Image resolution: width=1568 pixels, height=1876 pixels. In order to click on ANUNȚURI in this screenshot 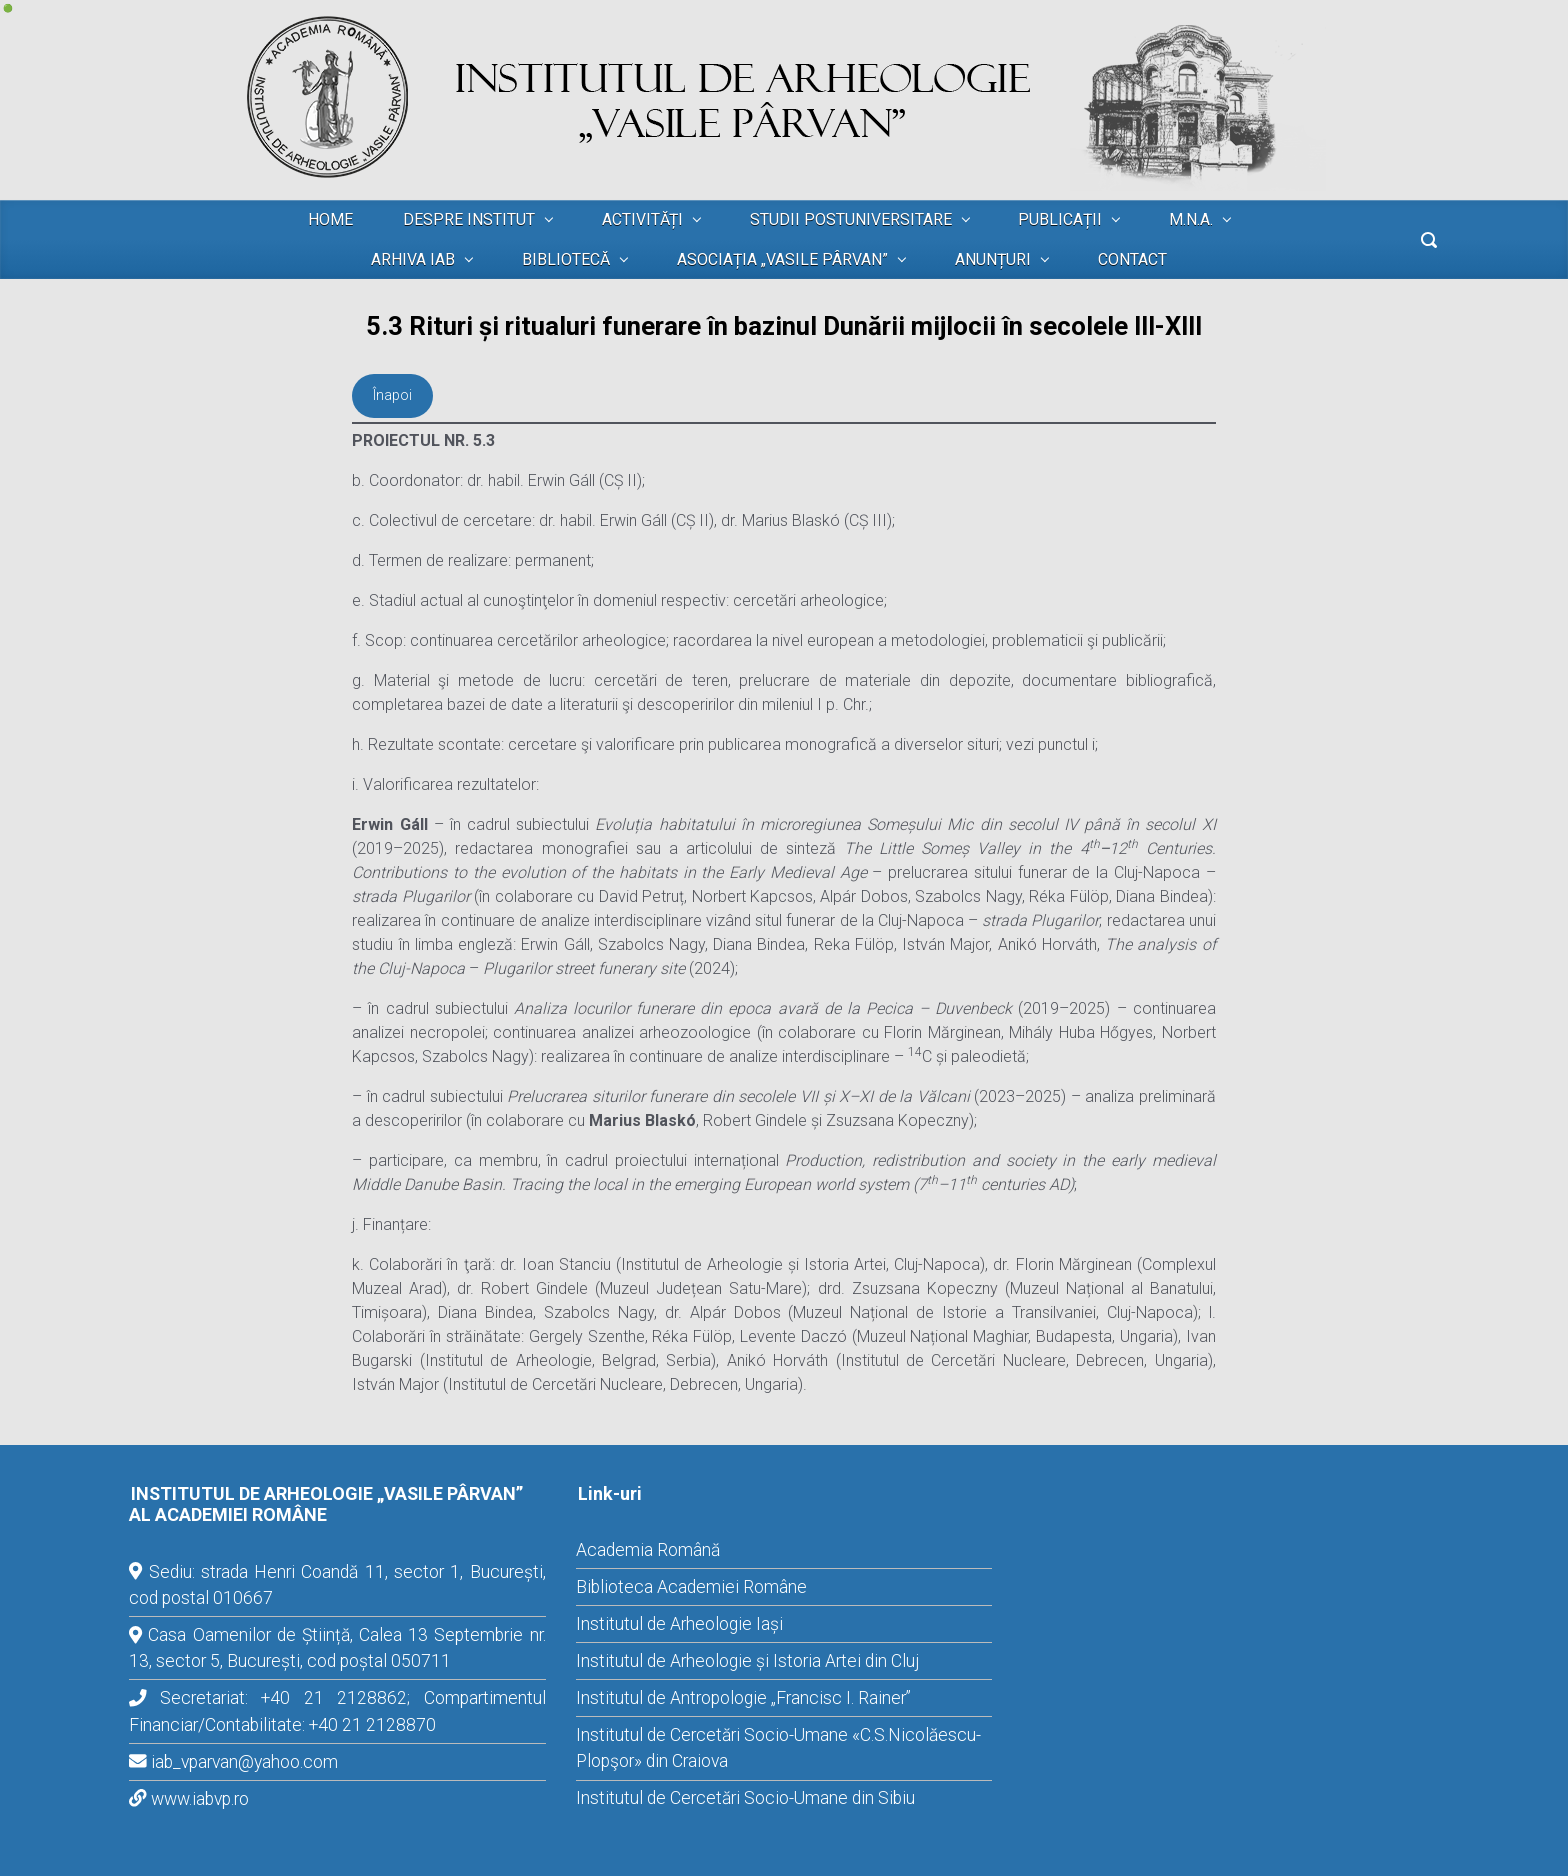, I will do `click(993, 259)`.